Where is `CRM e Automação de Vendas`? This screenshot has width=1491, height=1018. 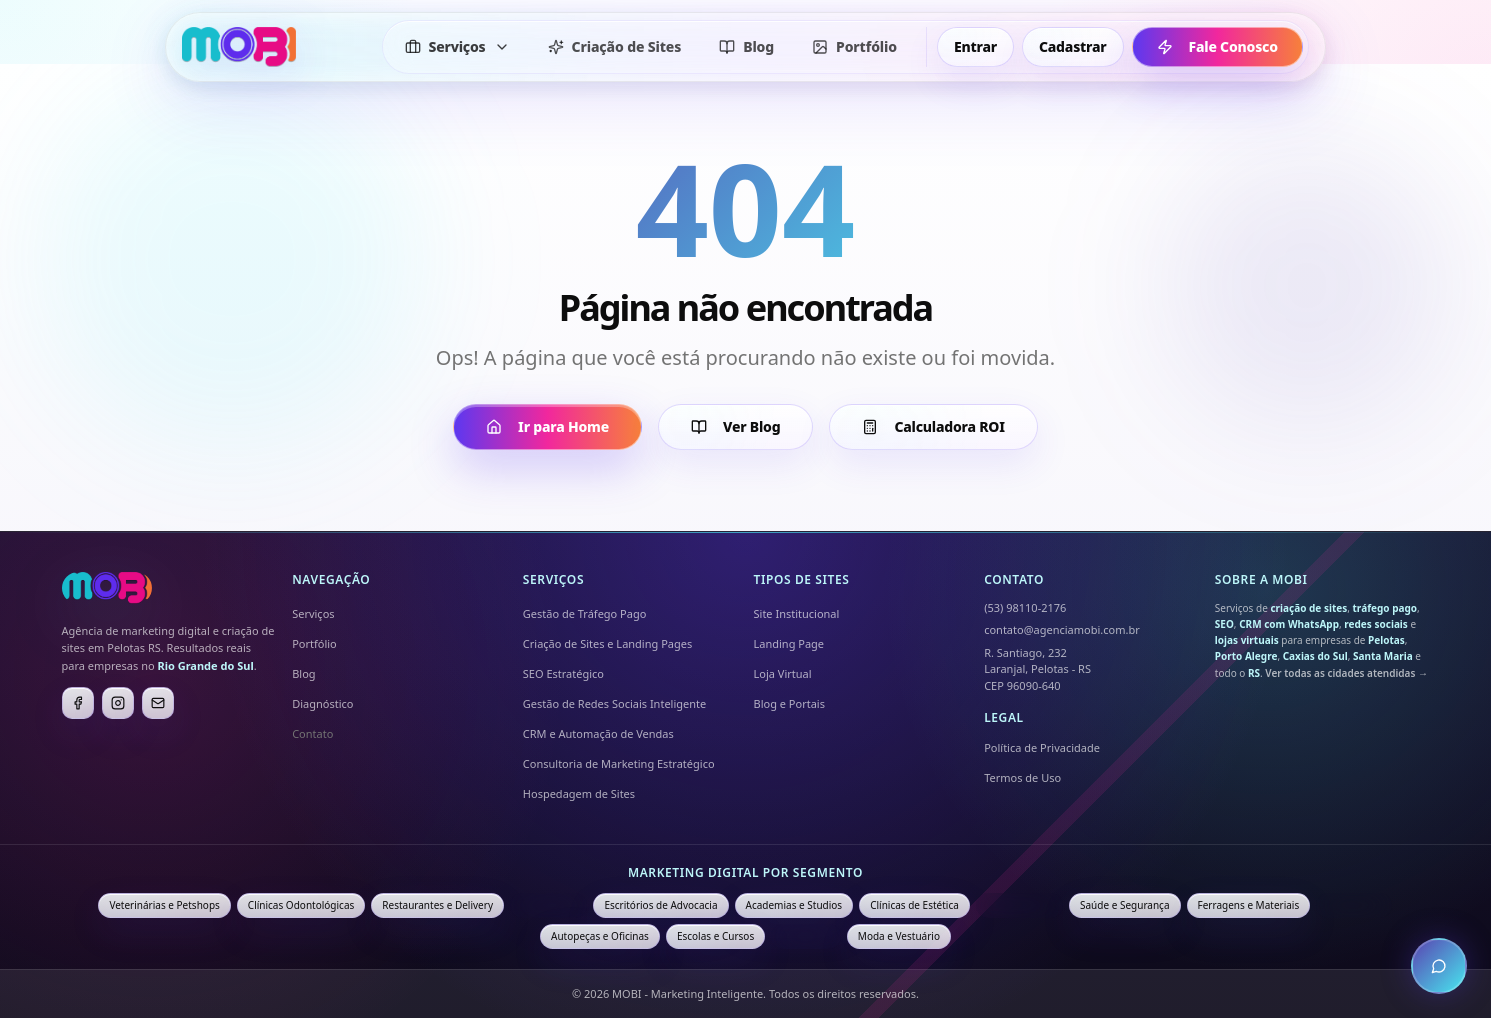
CRM e Automação de Vendas is located at coordinates (598, 733).